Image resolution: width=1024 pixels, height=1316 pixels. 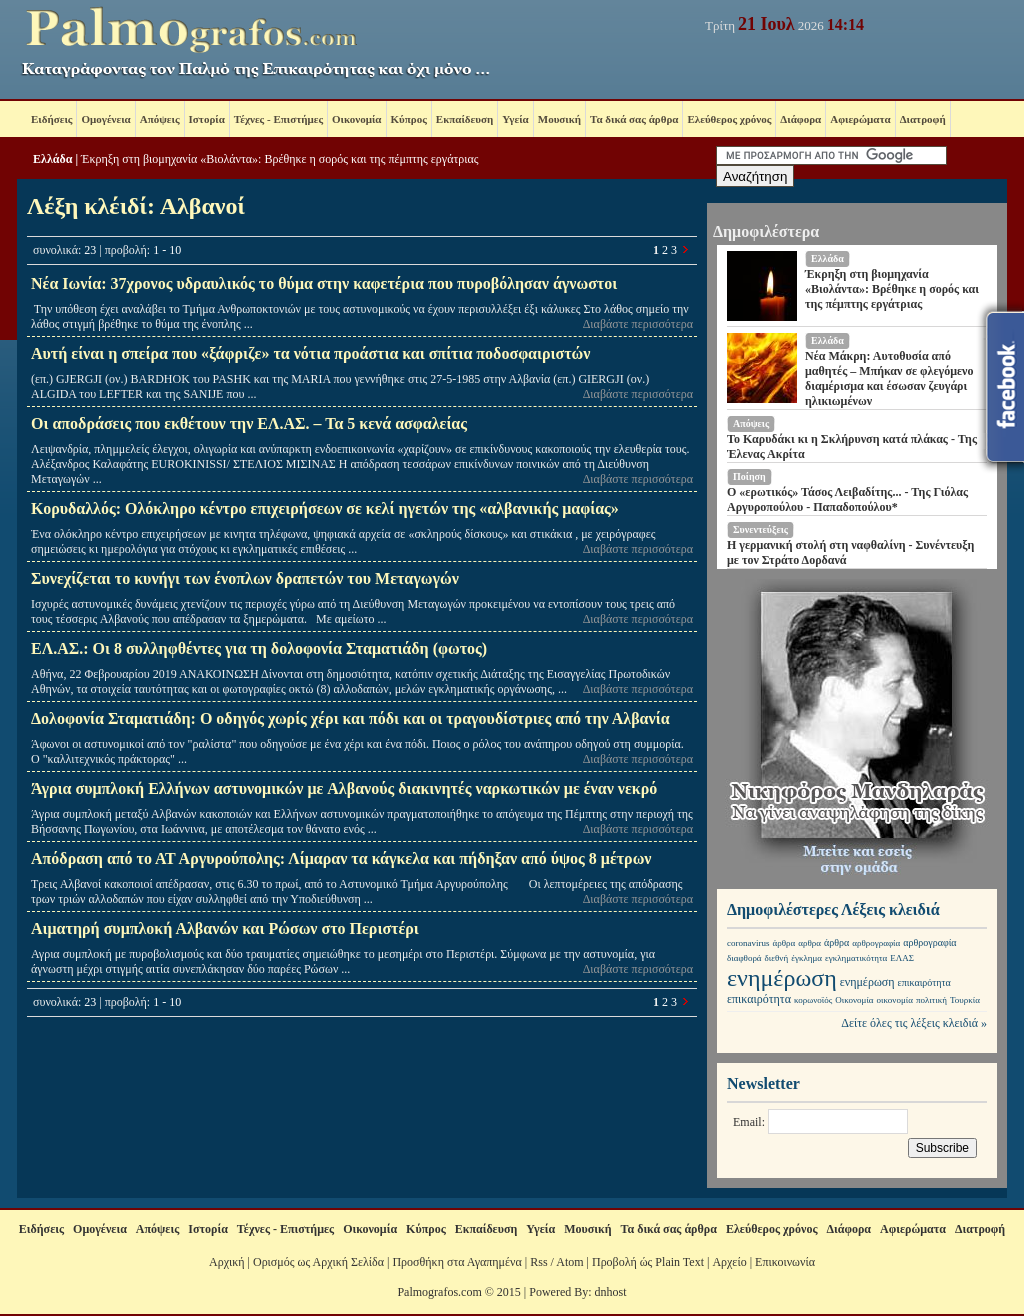 I want to click on Διαβάστε περισσότερα, so click(x=638, y=324).